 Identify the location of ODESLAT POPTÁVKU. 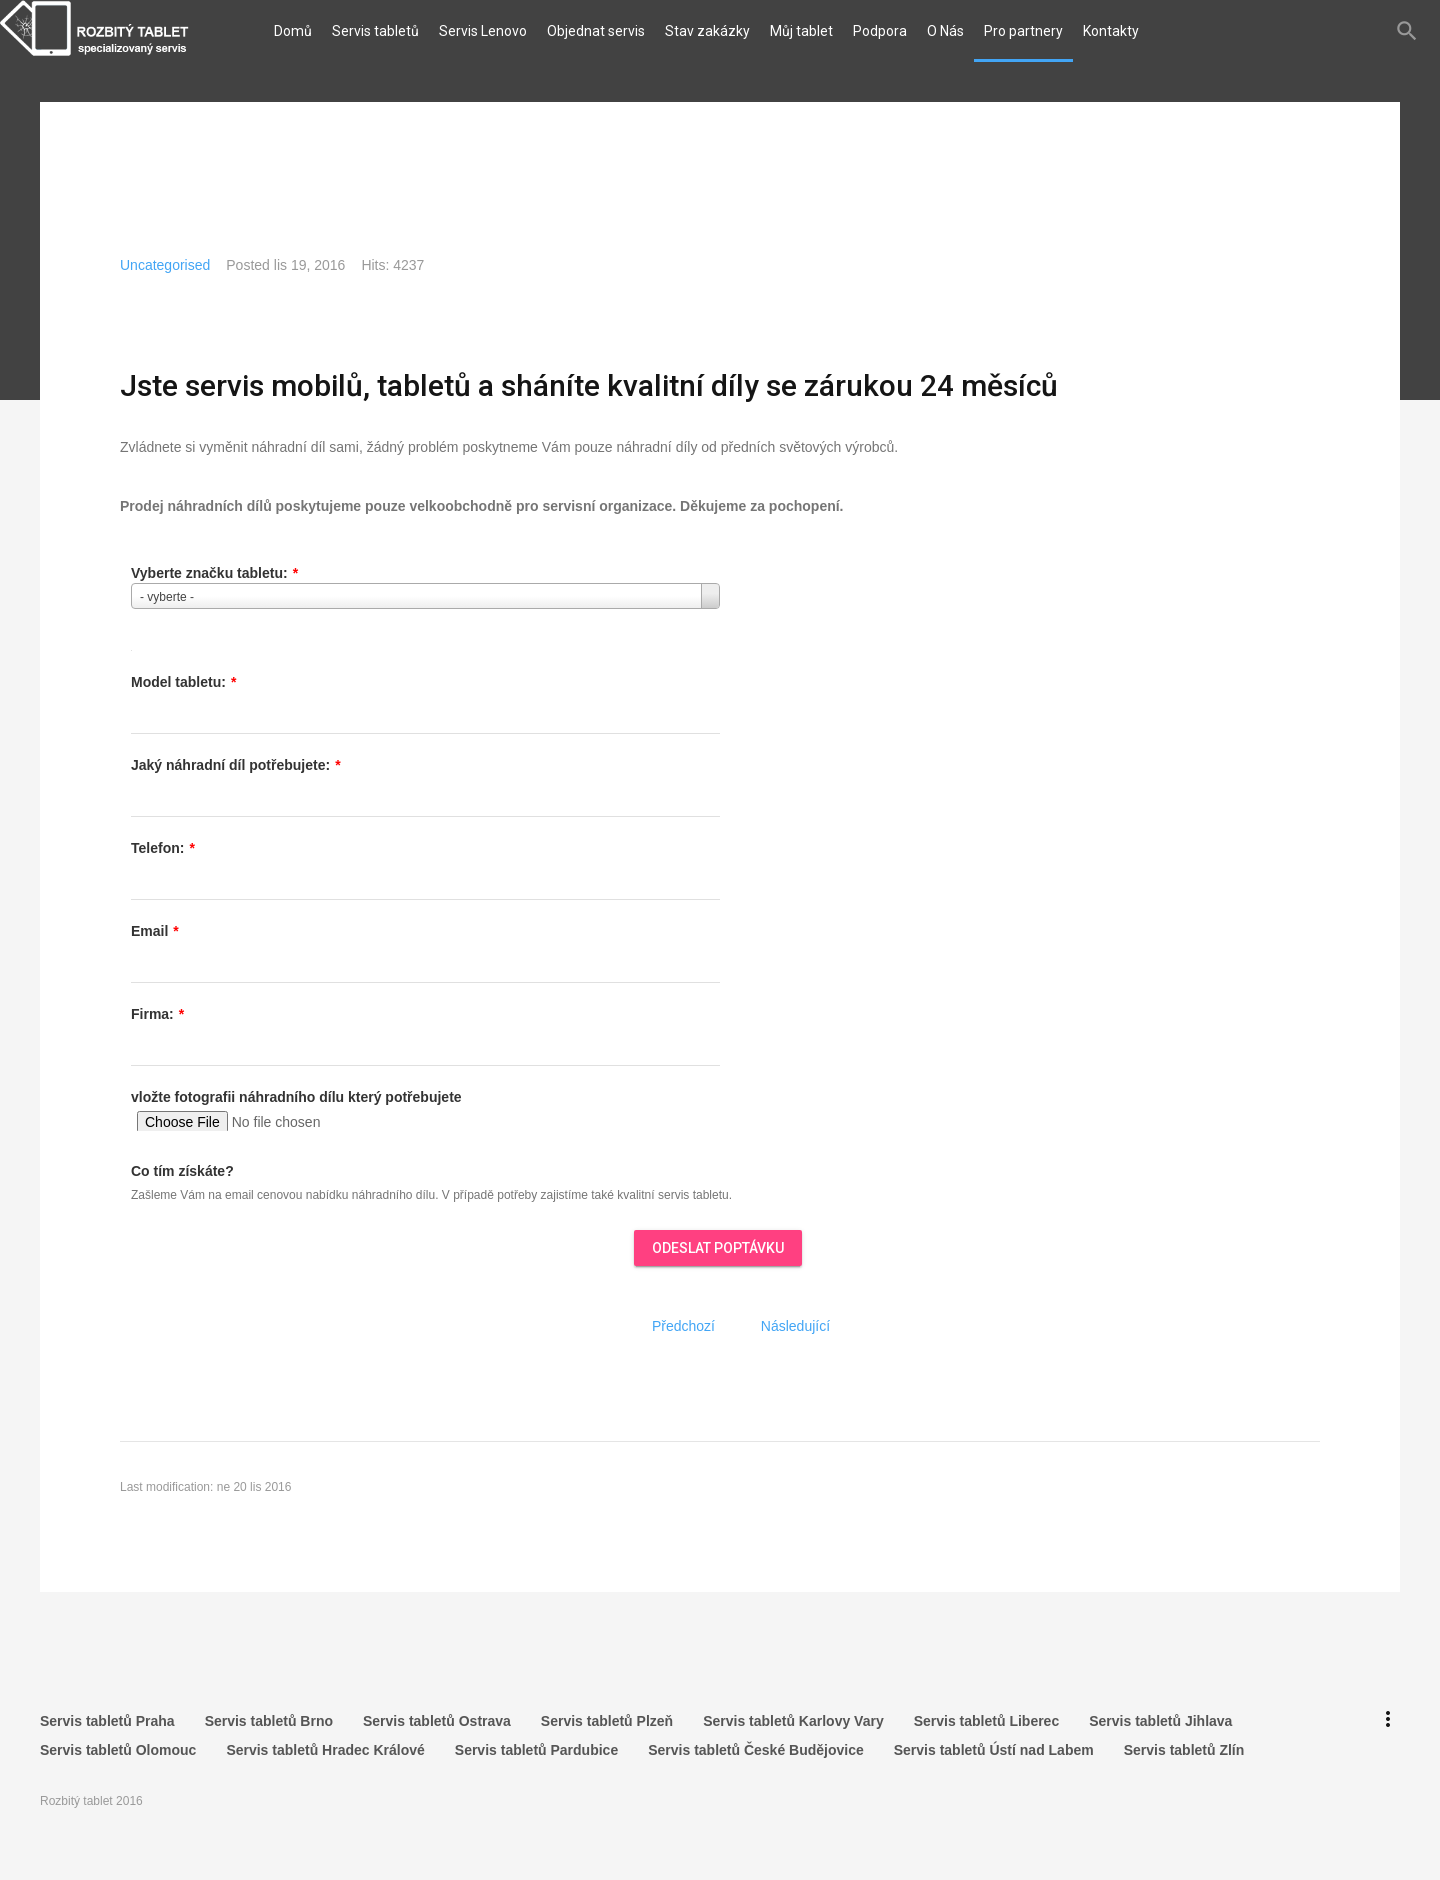
(718, 1248).